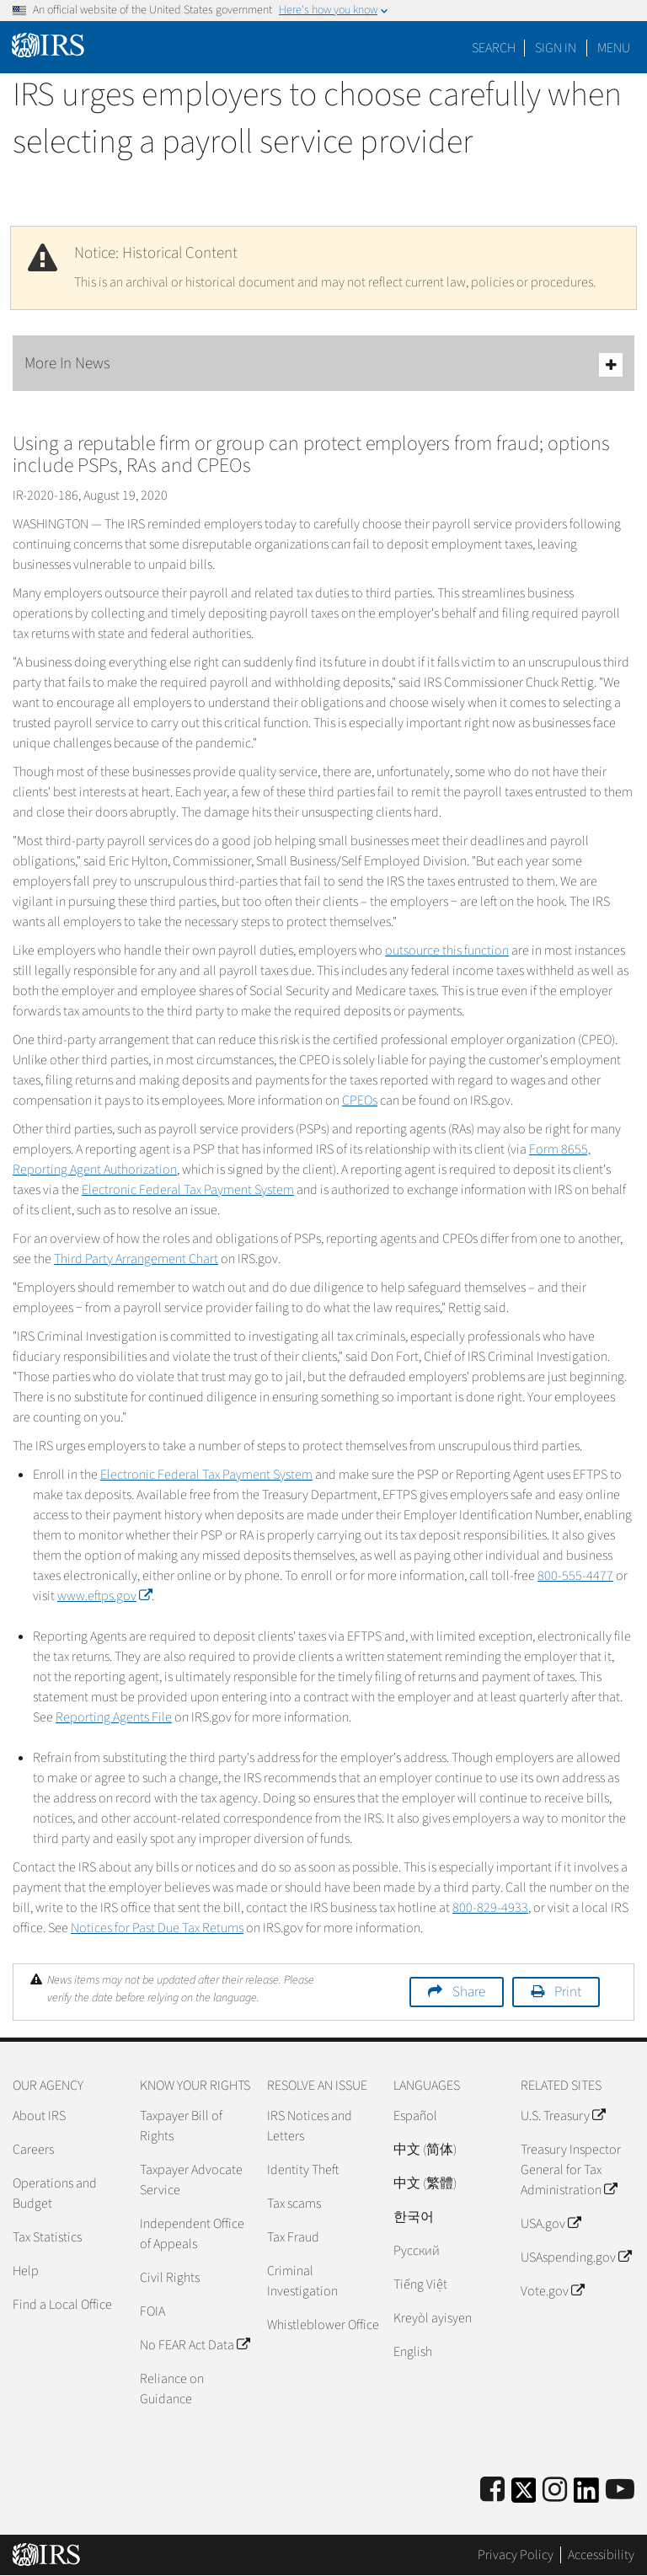 The width and height of the screenshot is (647, 2576). Describe the element at coordinates (309, 2126) in the screenshot. I see `IRS Notices and Letters` at that location.